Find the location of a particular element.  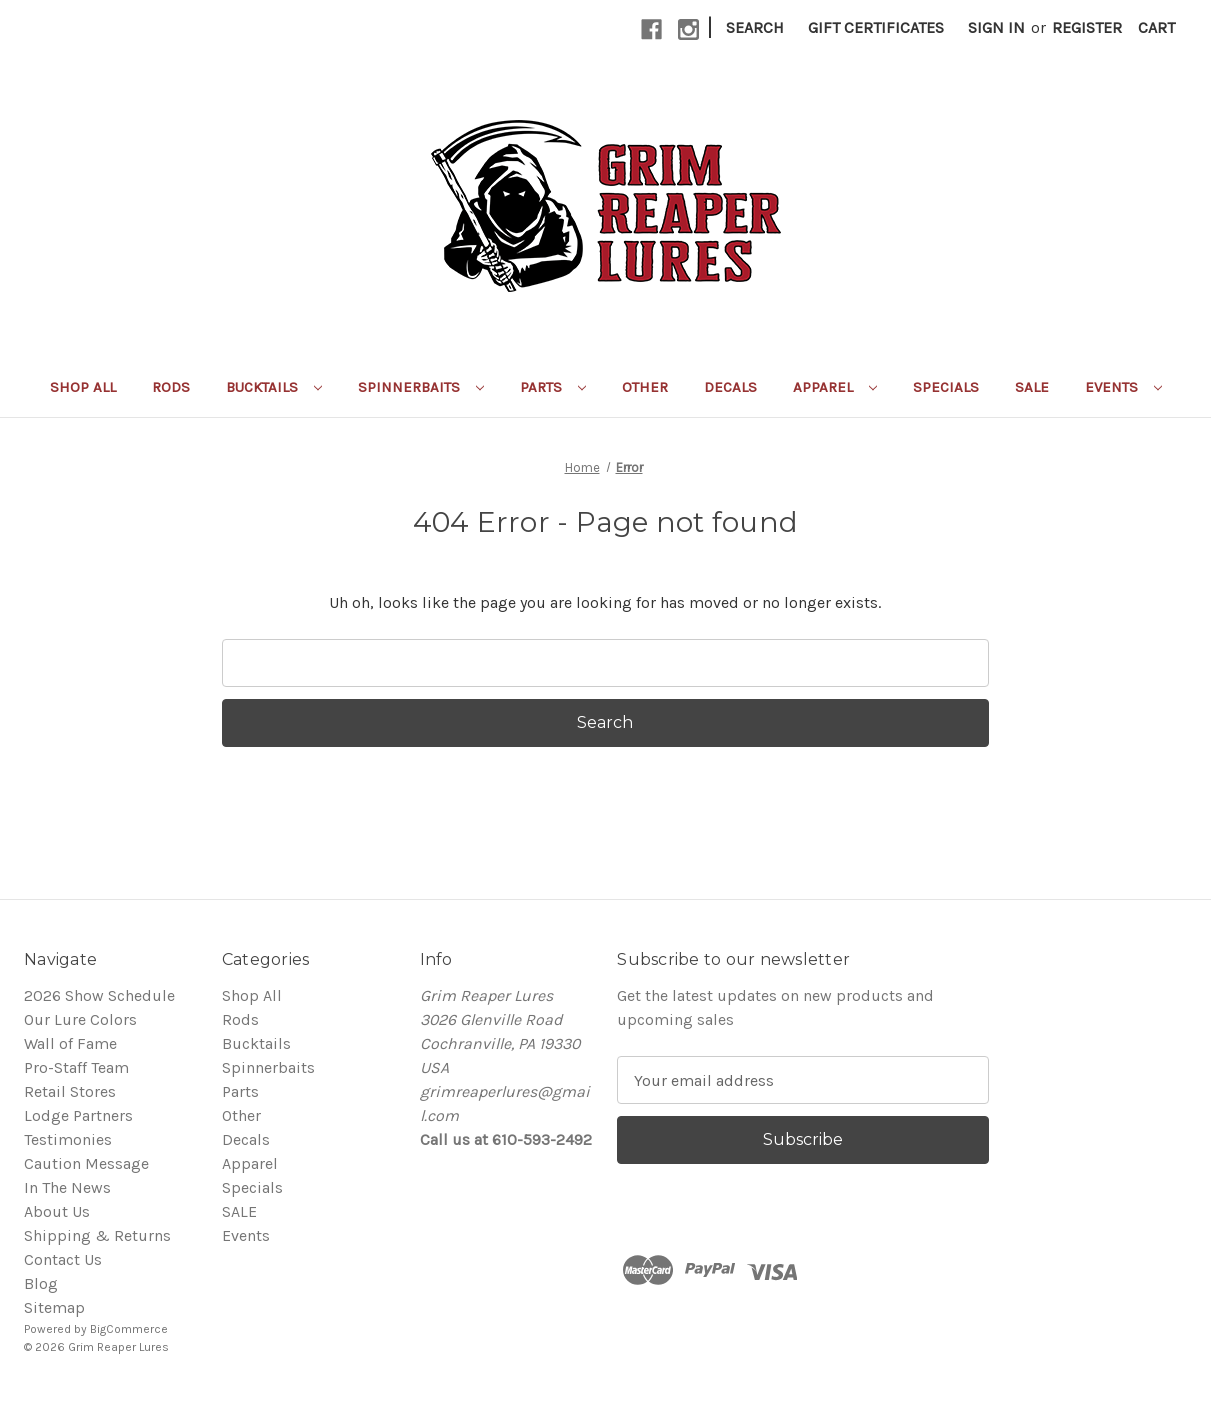

Other is located at coordinates (645, 387).